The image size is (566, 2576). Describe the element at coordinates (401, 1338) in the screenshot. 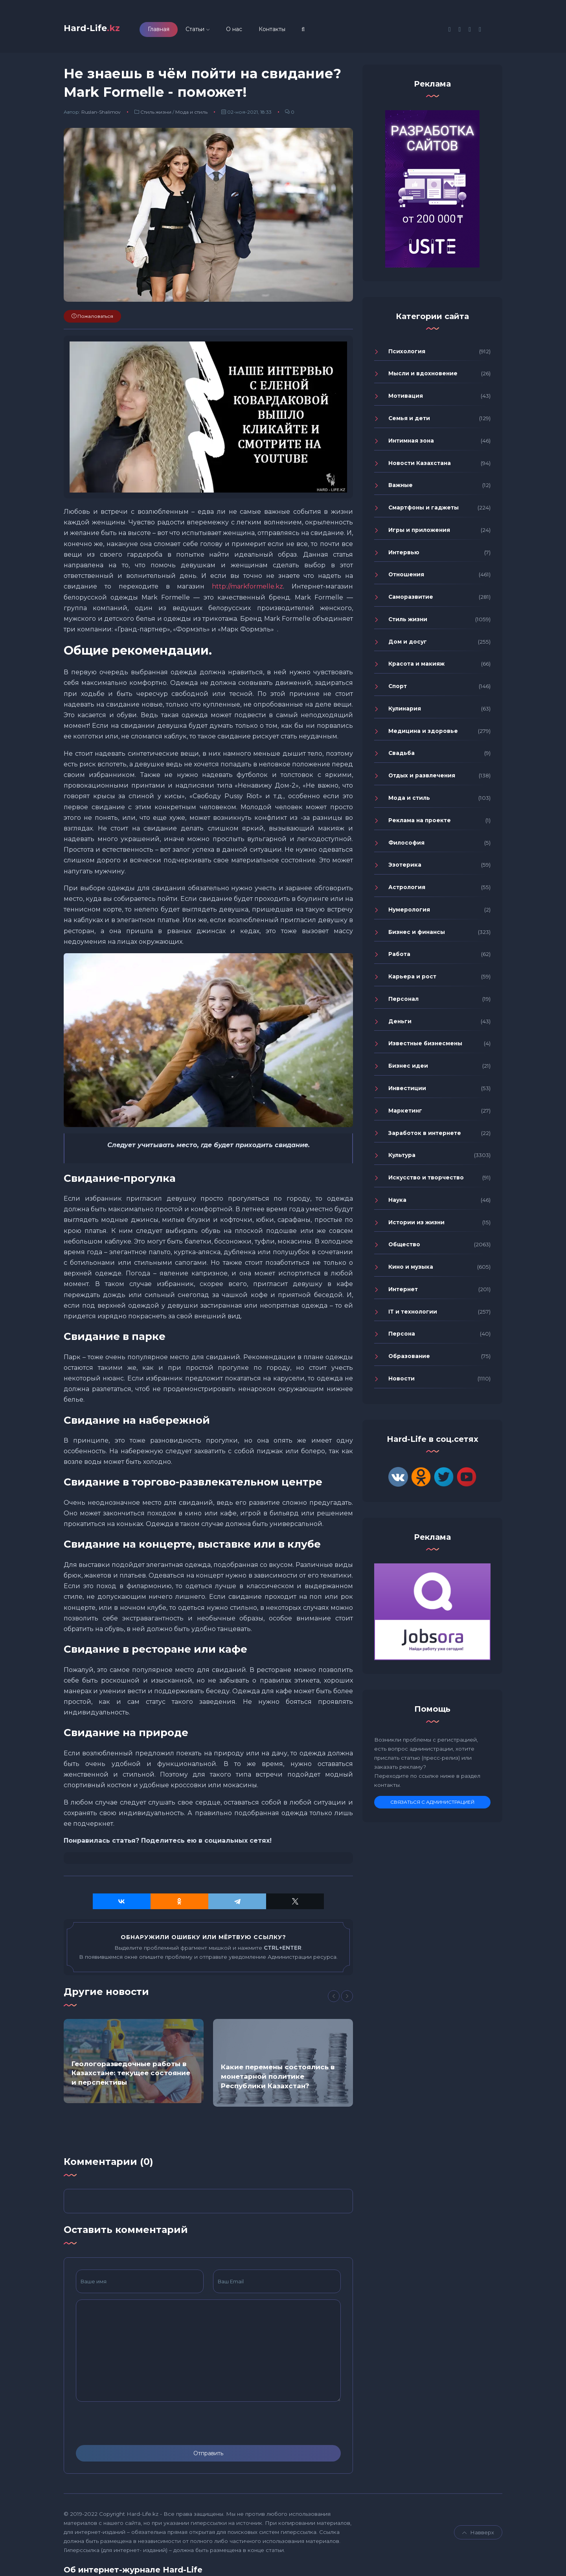

I see `Персона` at that location.